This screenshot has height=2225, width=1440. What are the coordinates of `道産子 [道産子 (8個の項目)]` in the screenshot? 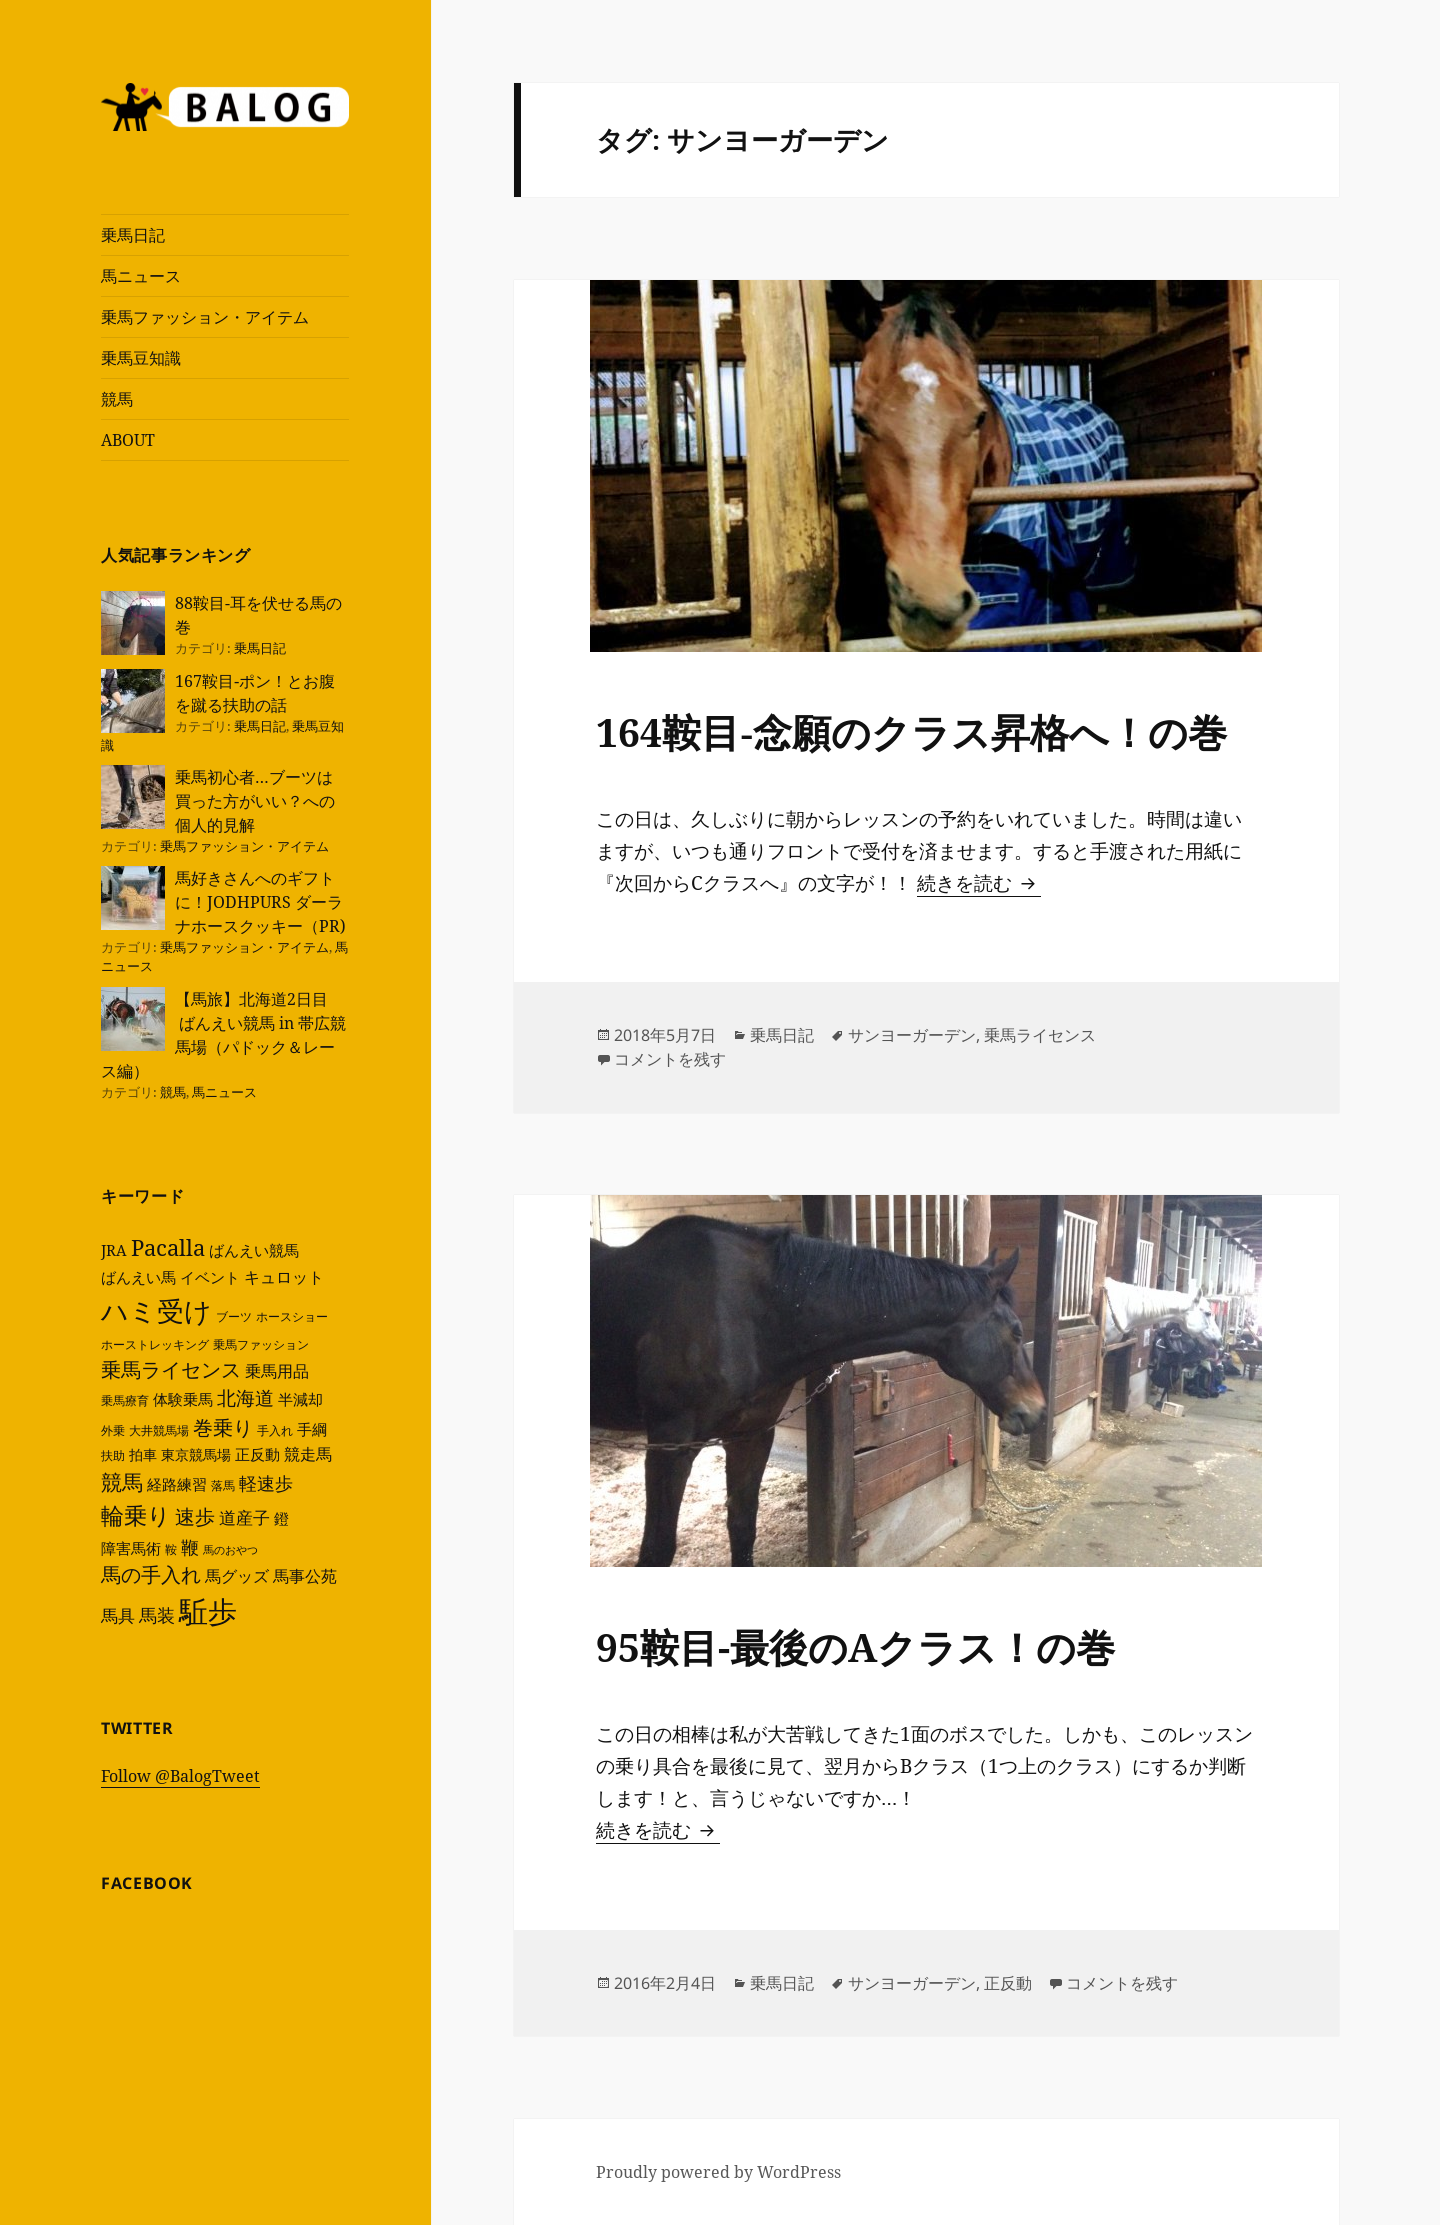 It's located at (244, 1517).